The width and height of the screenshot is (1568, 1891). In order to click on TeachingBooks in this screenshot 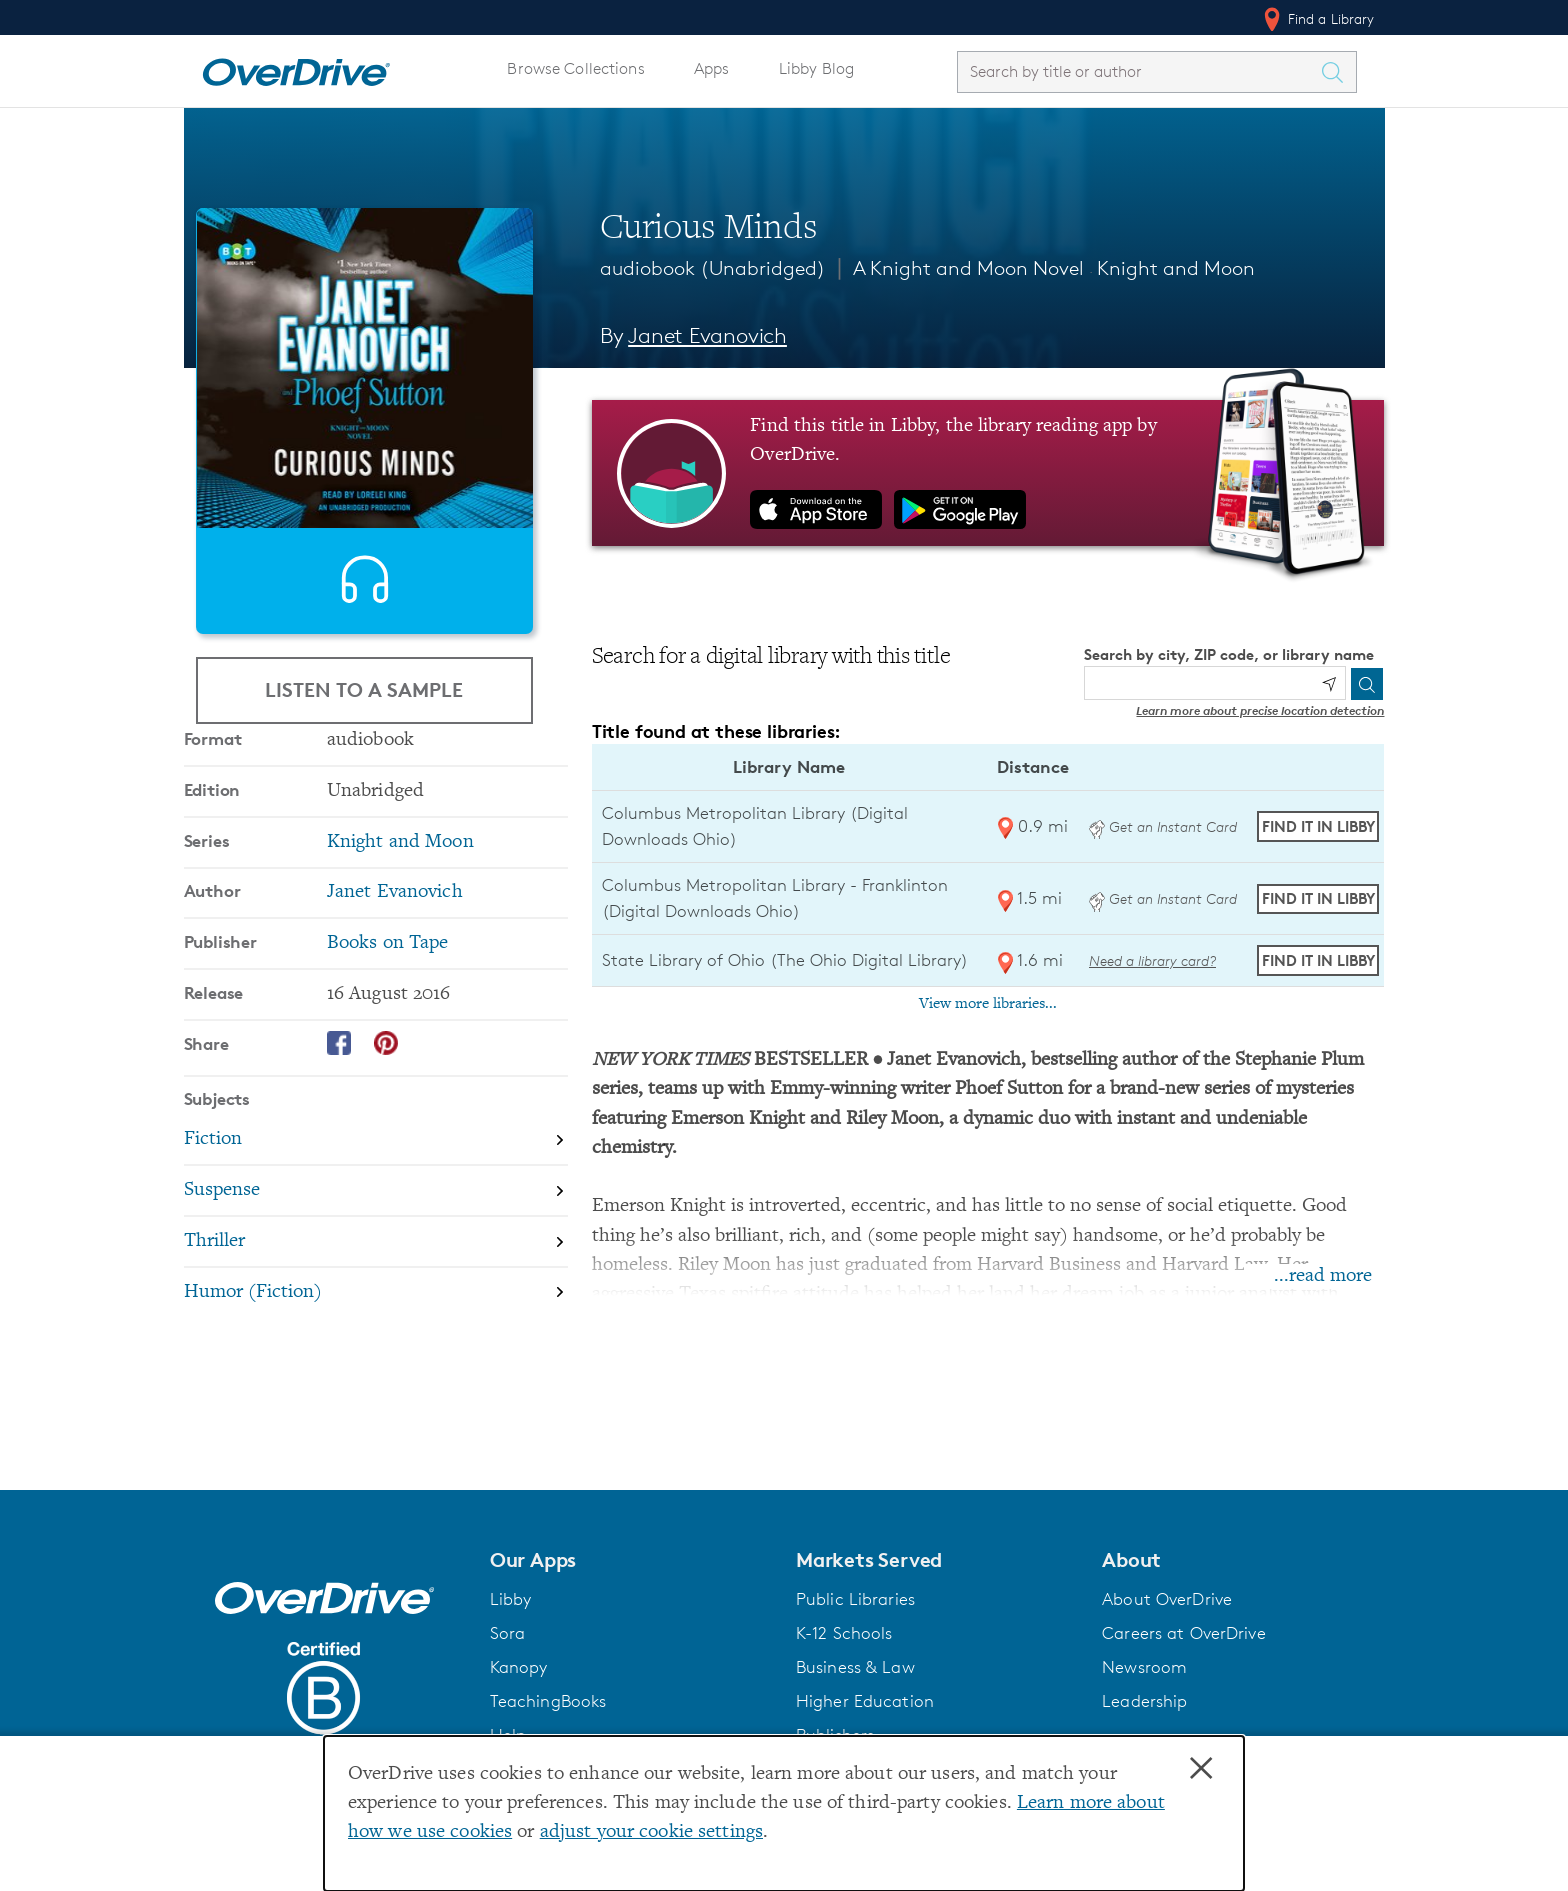, I will do `click(548, 1701)`.